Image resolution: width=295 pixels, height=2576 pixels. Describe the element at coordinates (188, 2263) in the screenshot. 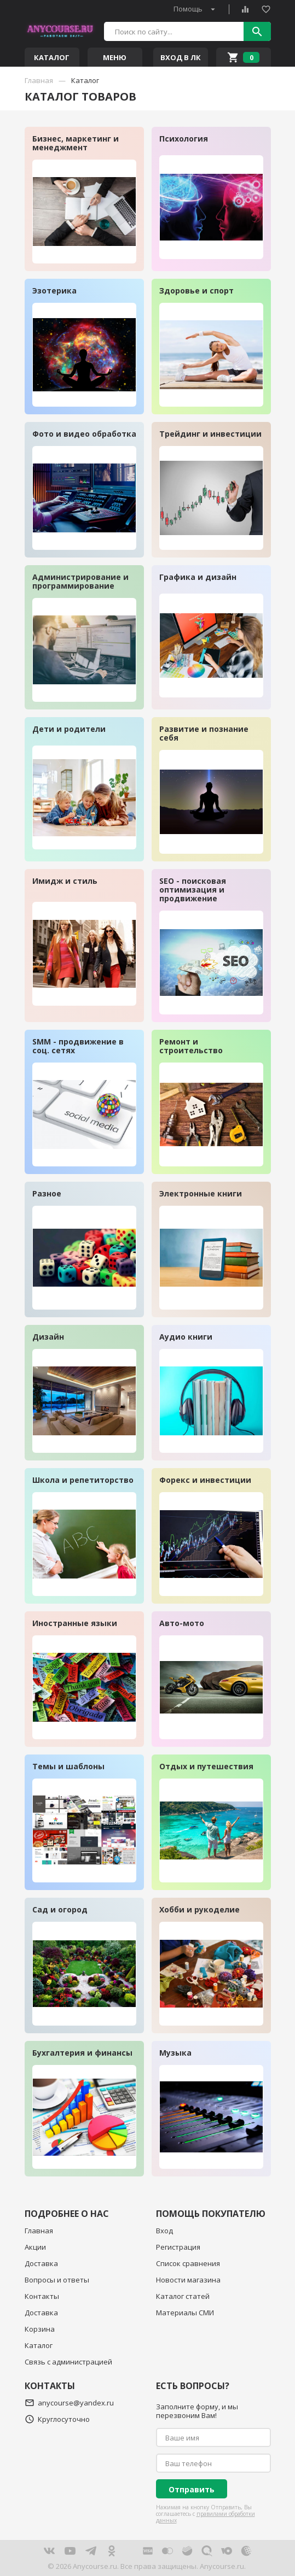

I see `Список сравнения` at that location.